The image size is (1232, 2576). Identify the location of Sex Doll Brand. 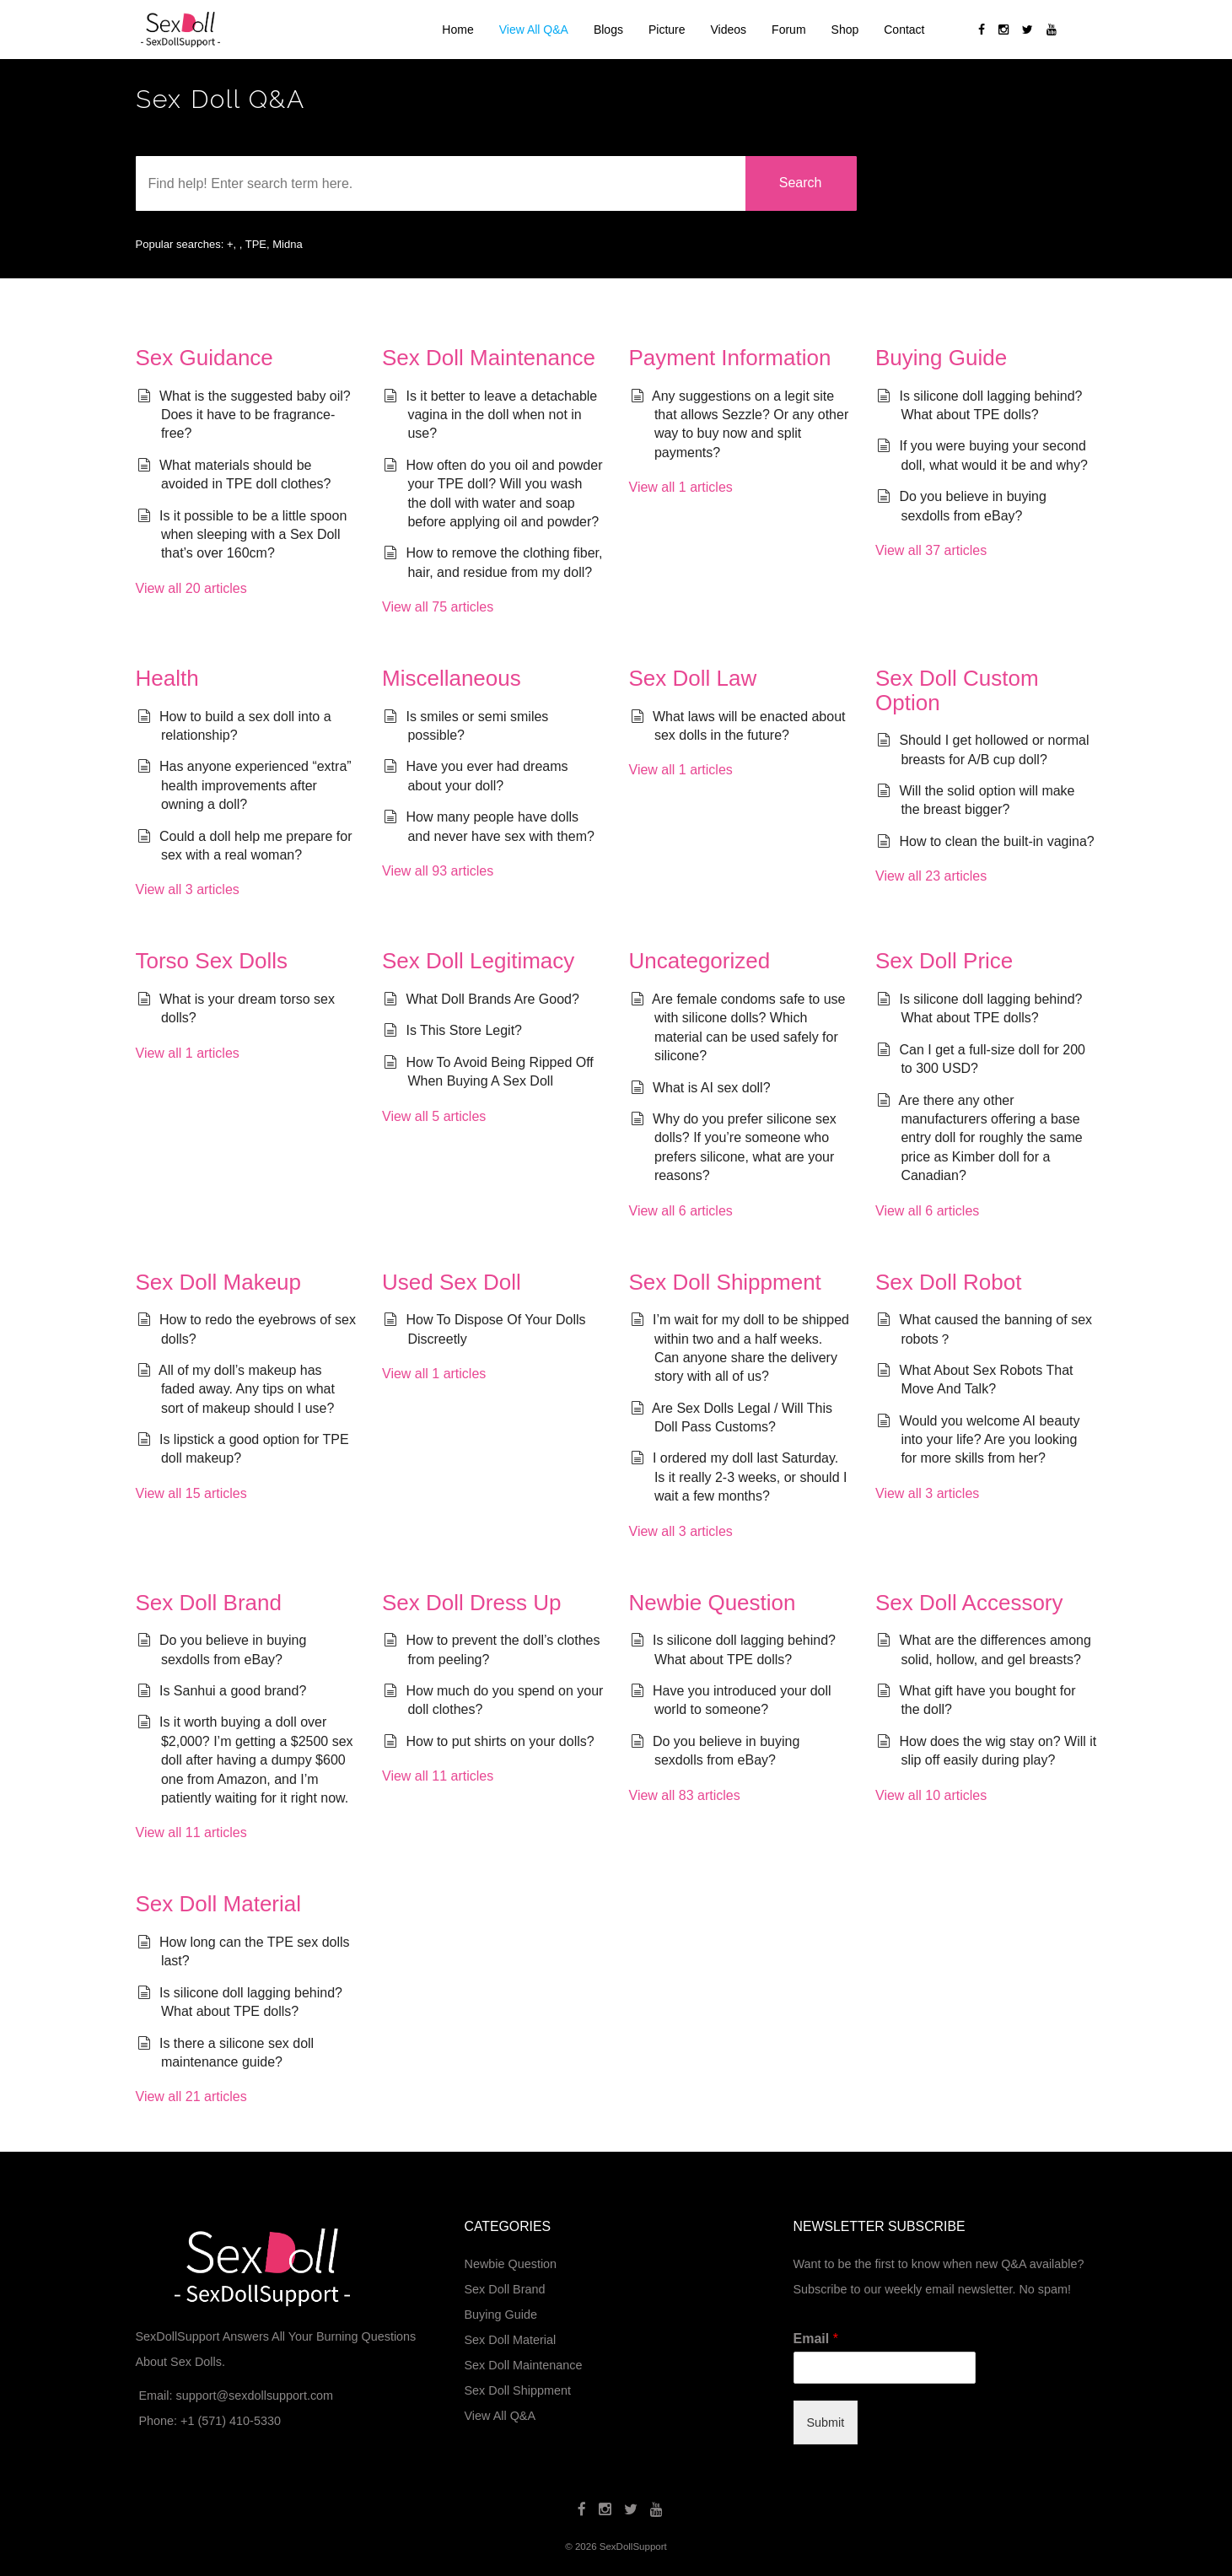
(209, 1602).